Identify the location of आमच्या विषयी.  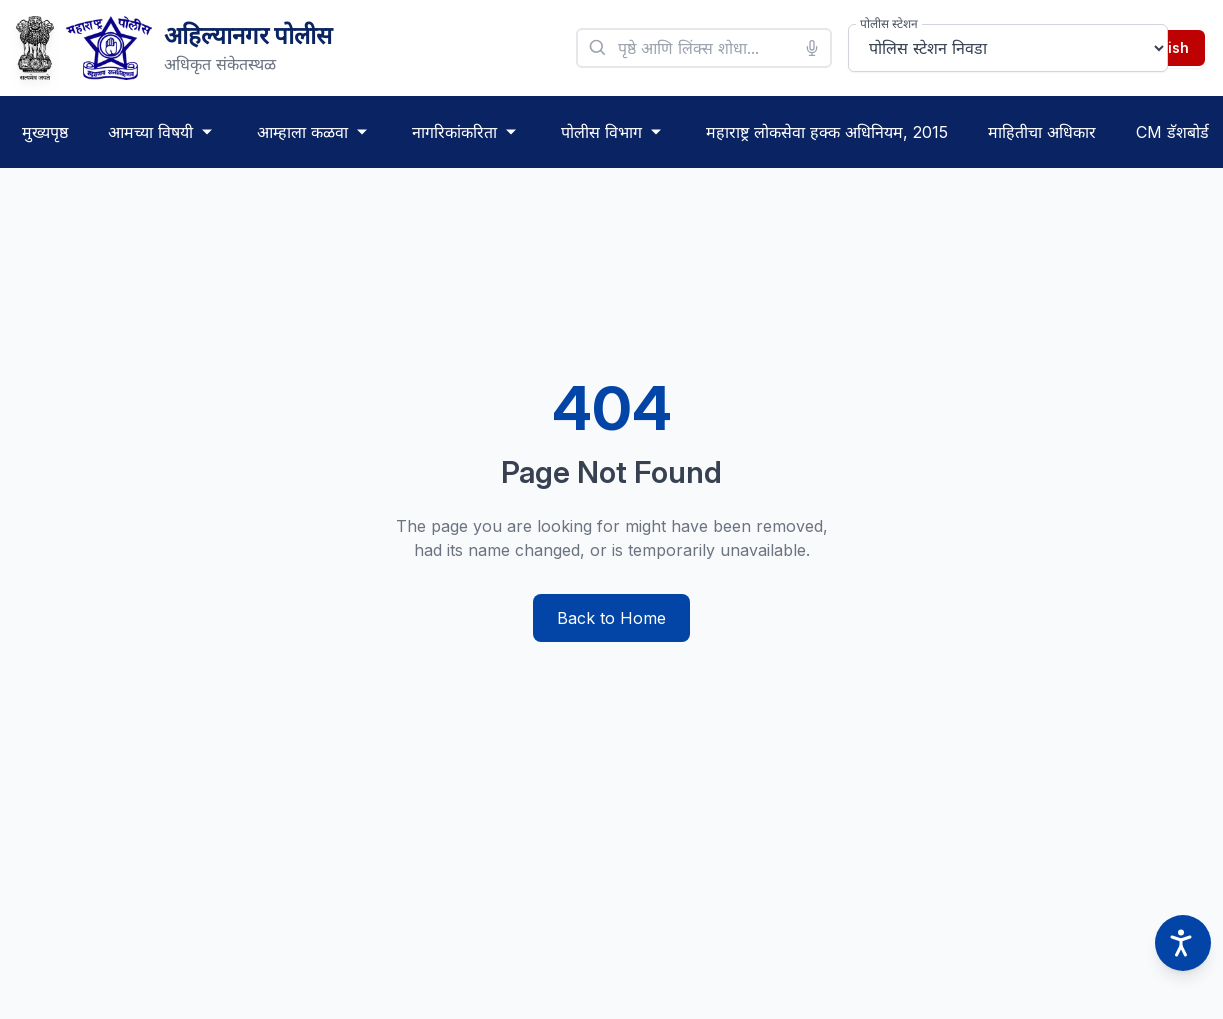
(162, 132).